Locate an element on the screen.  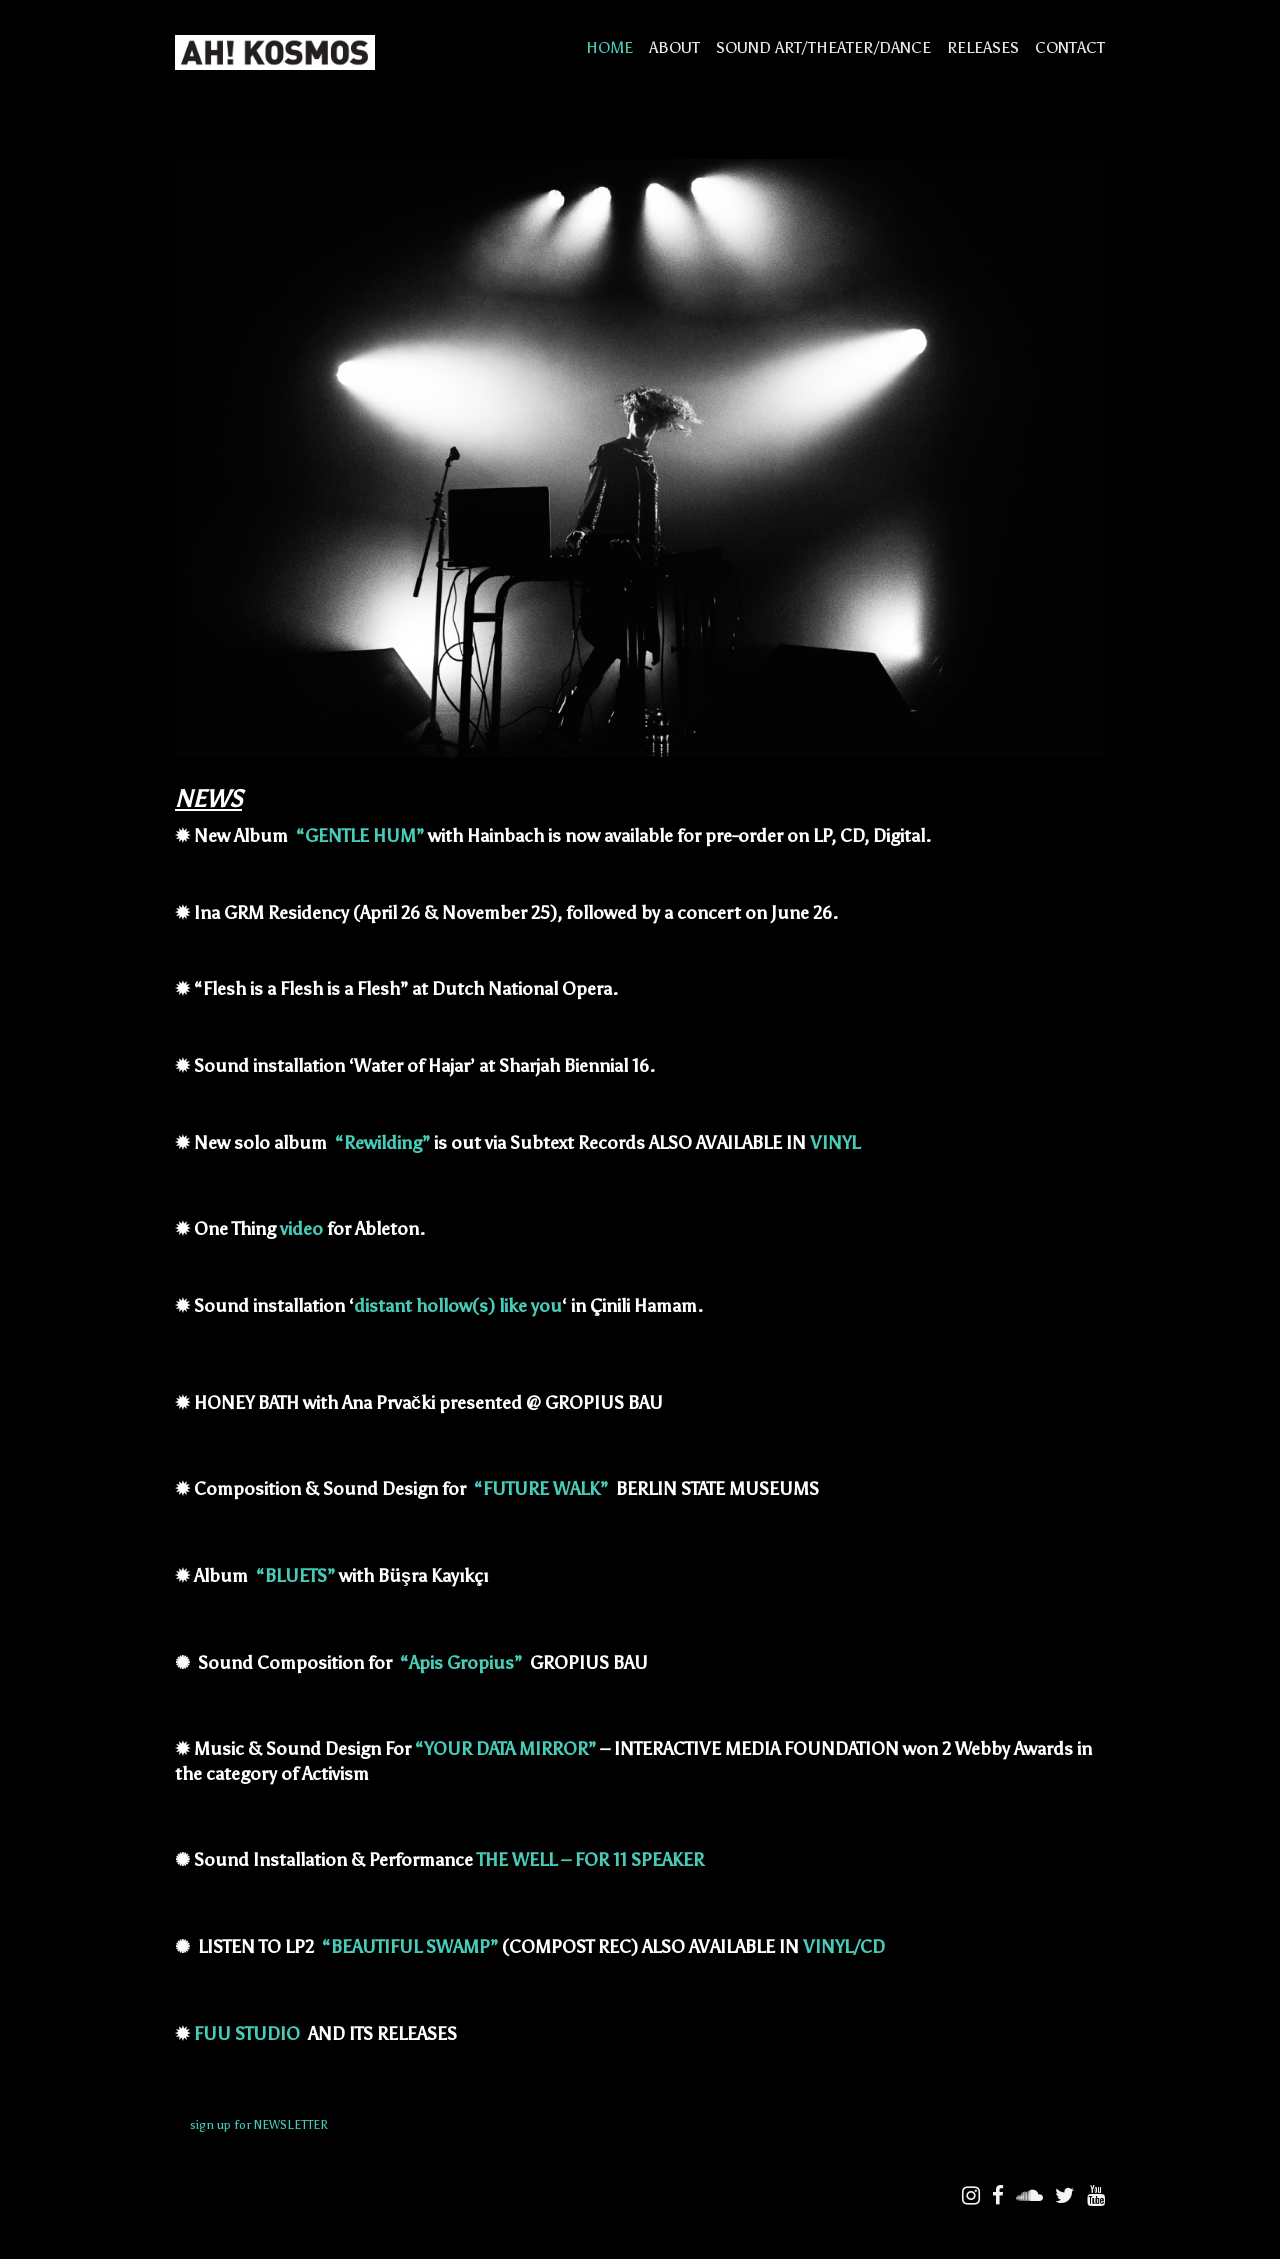
VINYL/CD is located at coordinates (844, 1947).